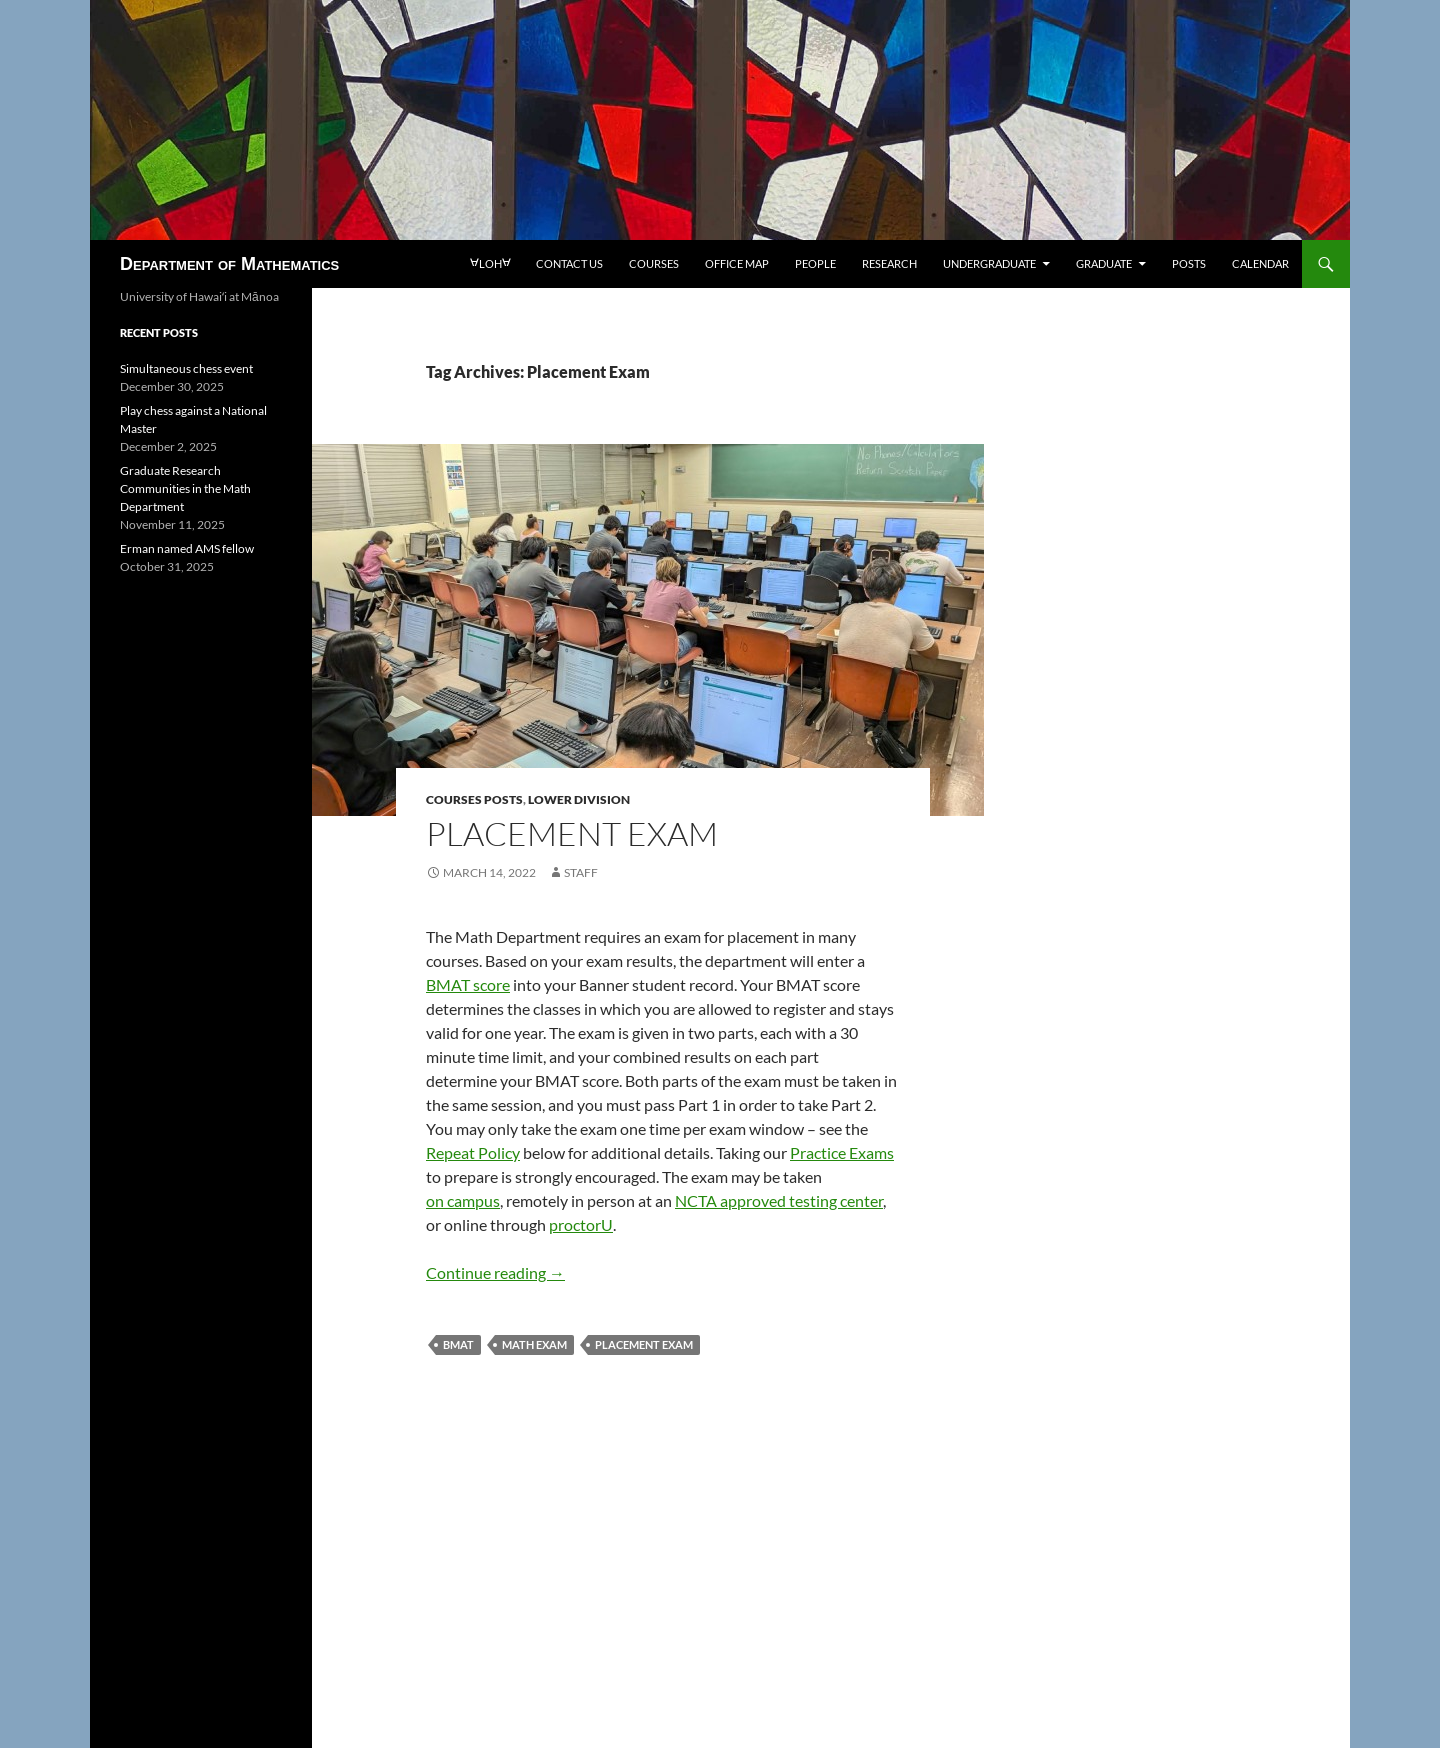 The width and height of the screenshot is (1440, 1748). I want to click on proctorU, so click(581, 1224).